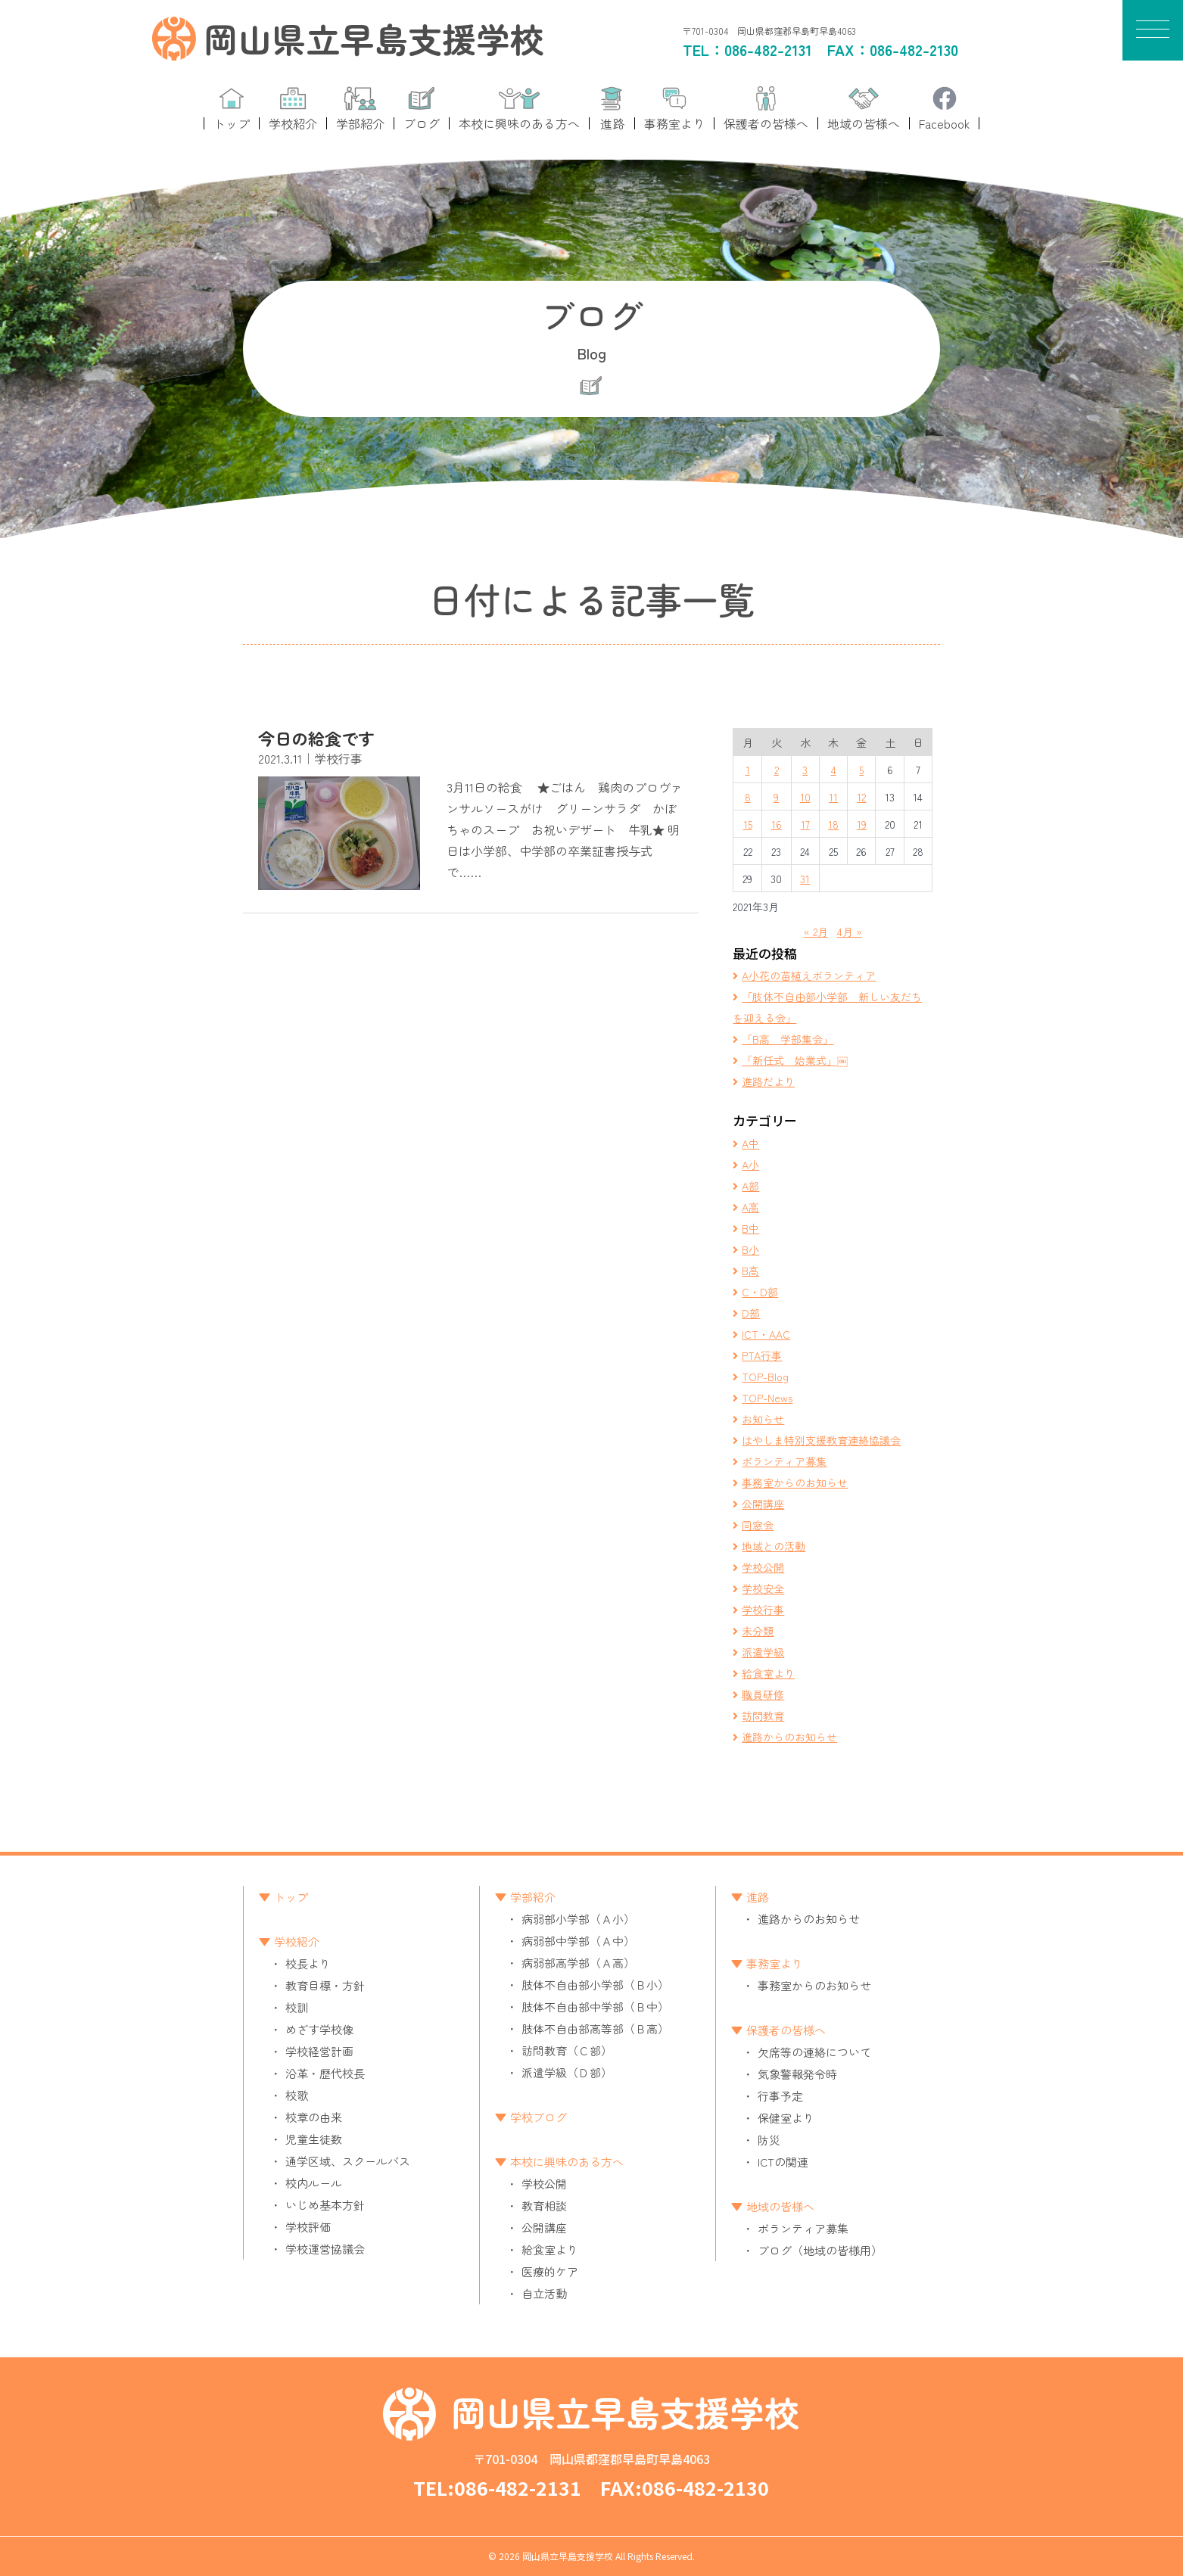  Describe the element at coordinates (795, 1482) in the screenshot. I see `事務室からのお知らせ` at that location.